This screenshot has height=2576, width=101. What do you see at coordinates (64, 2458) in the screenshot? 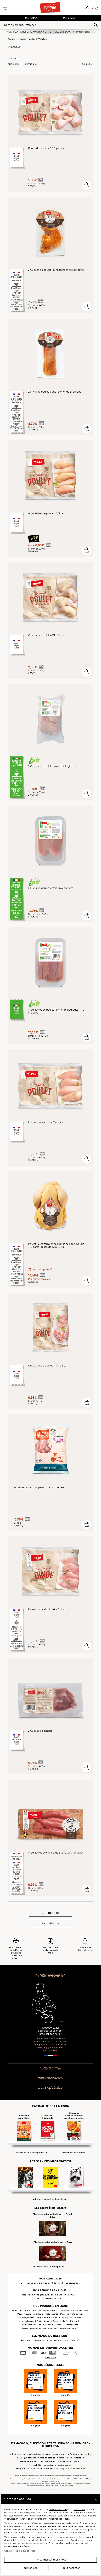
I see `Charte cookies` at bounding box center [64, 2458].